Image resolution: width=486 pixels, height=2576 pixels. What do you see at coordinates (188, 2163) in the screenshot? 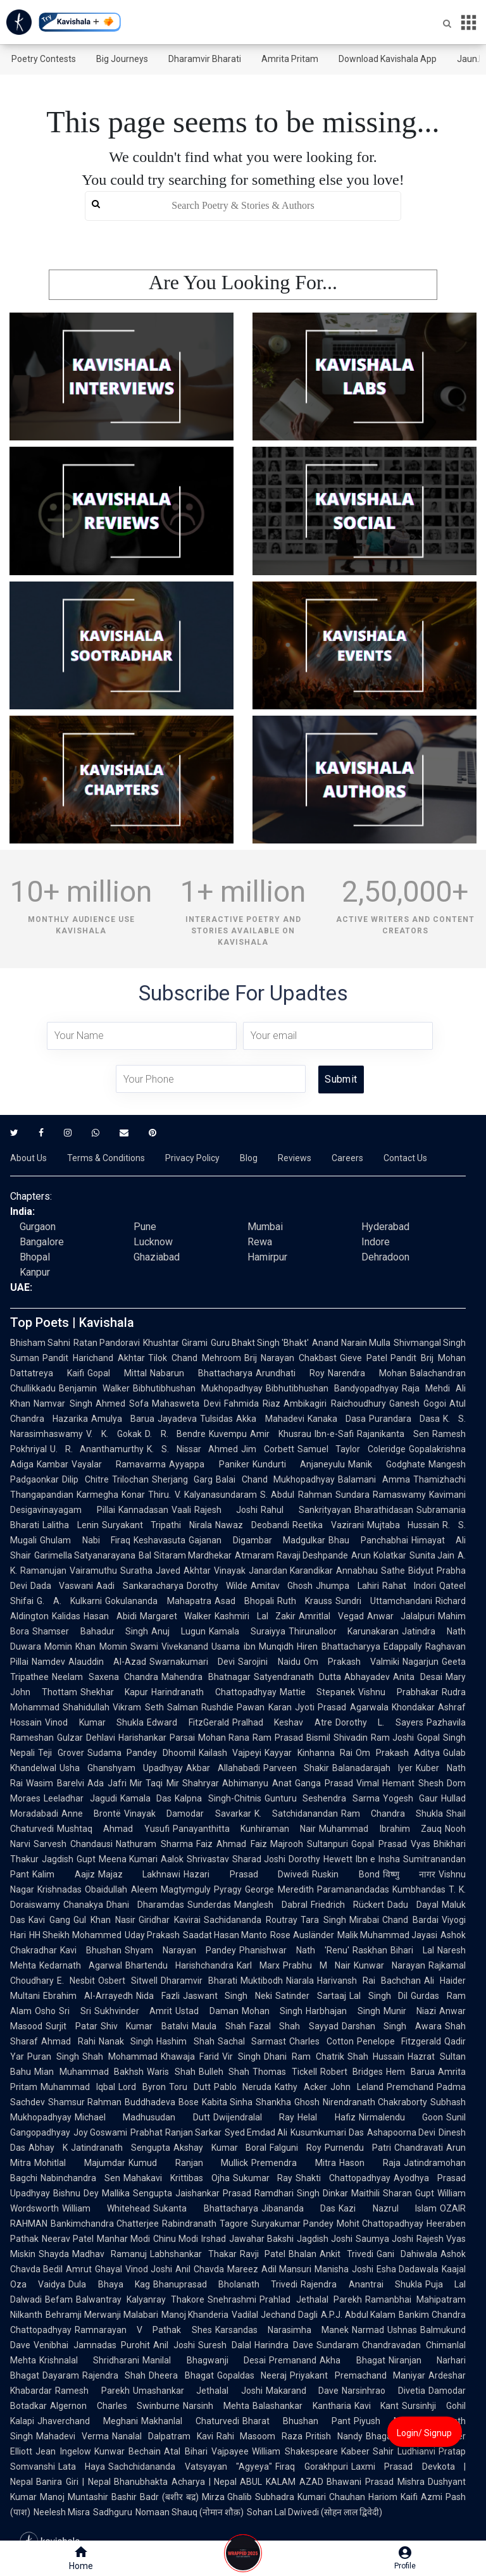
I see `Kumud Ranjan Mullick` at bounding box center [188, 2163].